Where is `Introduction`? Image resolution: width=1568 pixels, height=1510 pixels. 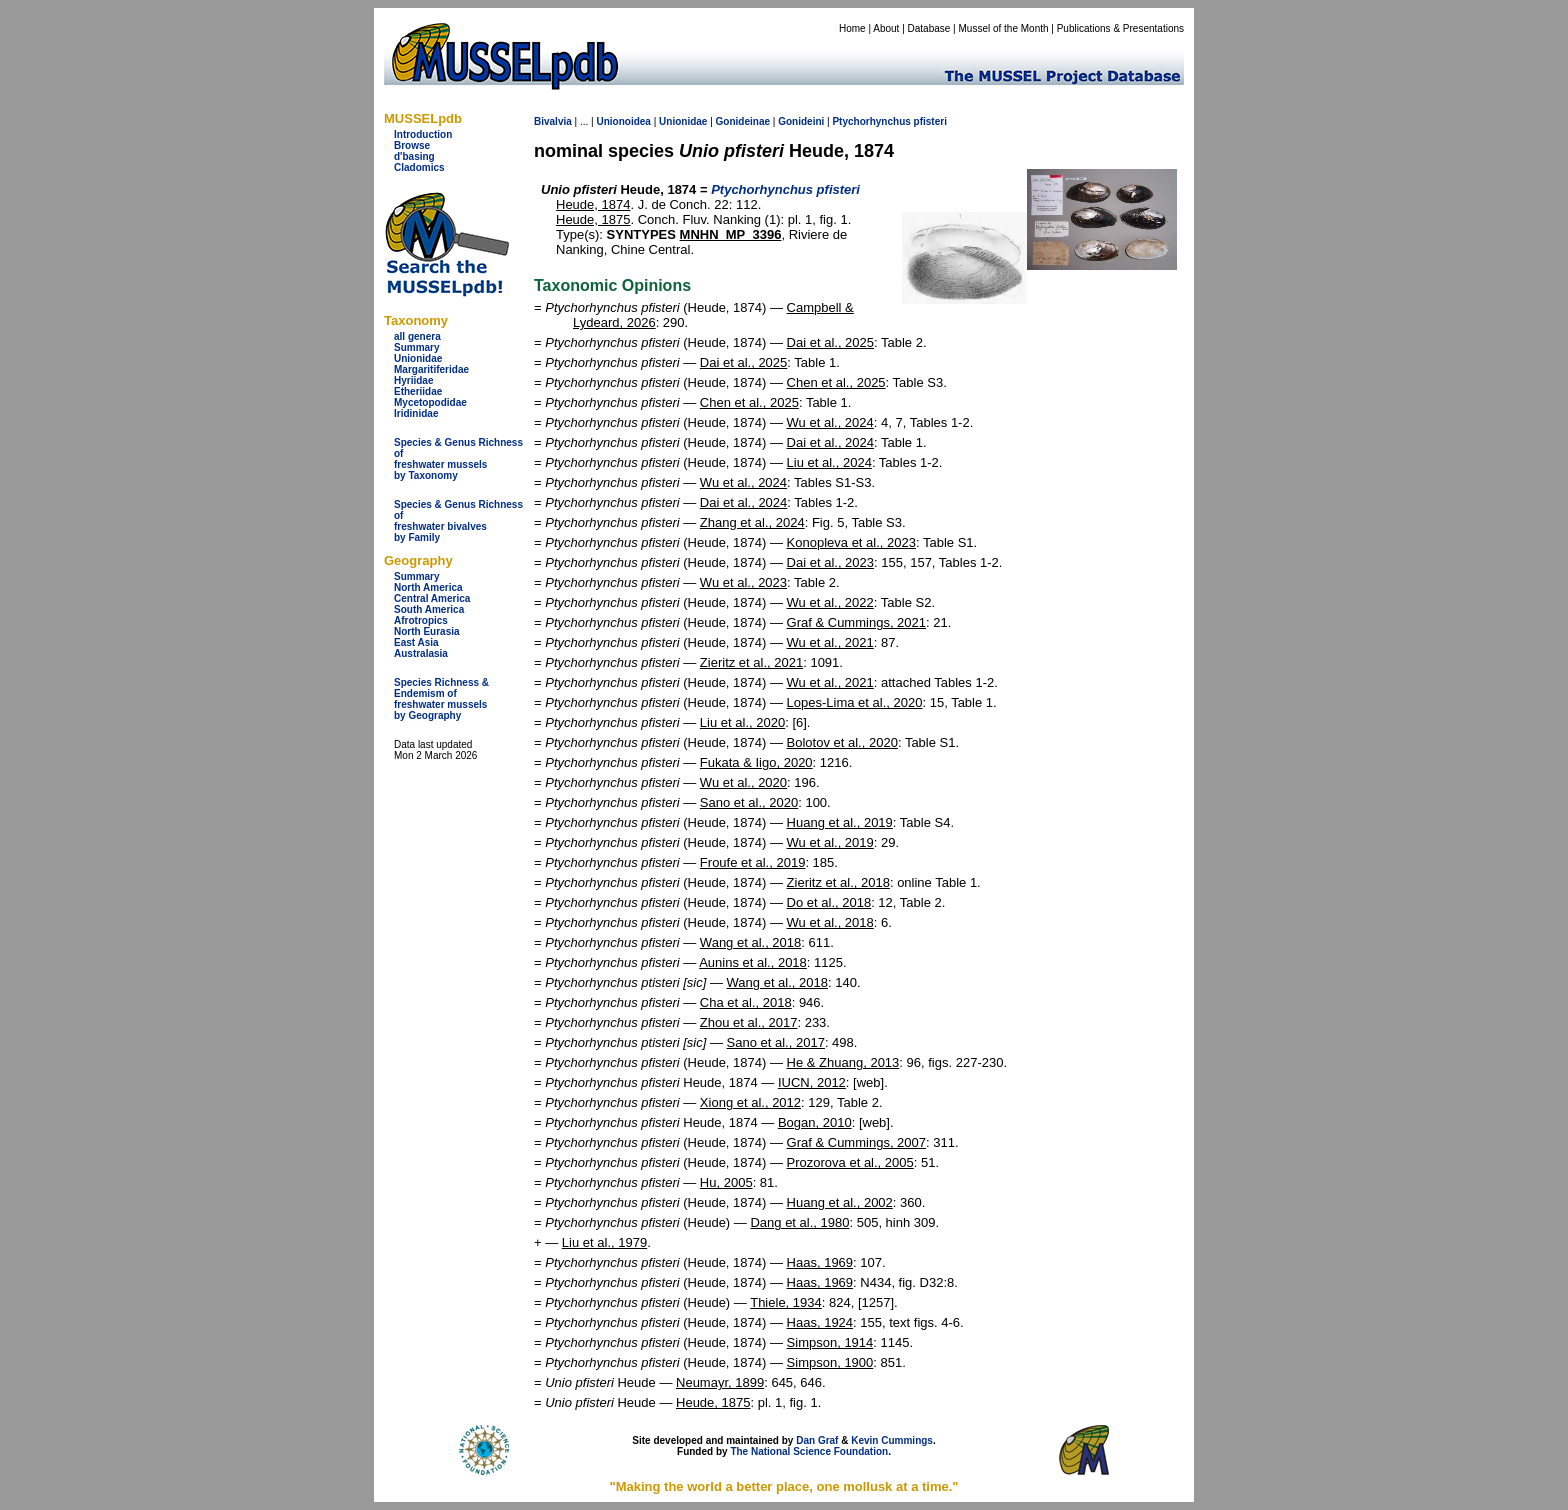 Introduction is located at coordinates (423, 134).